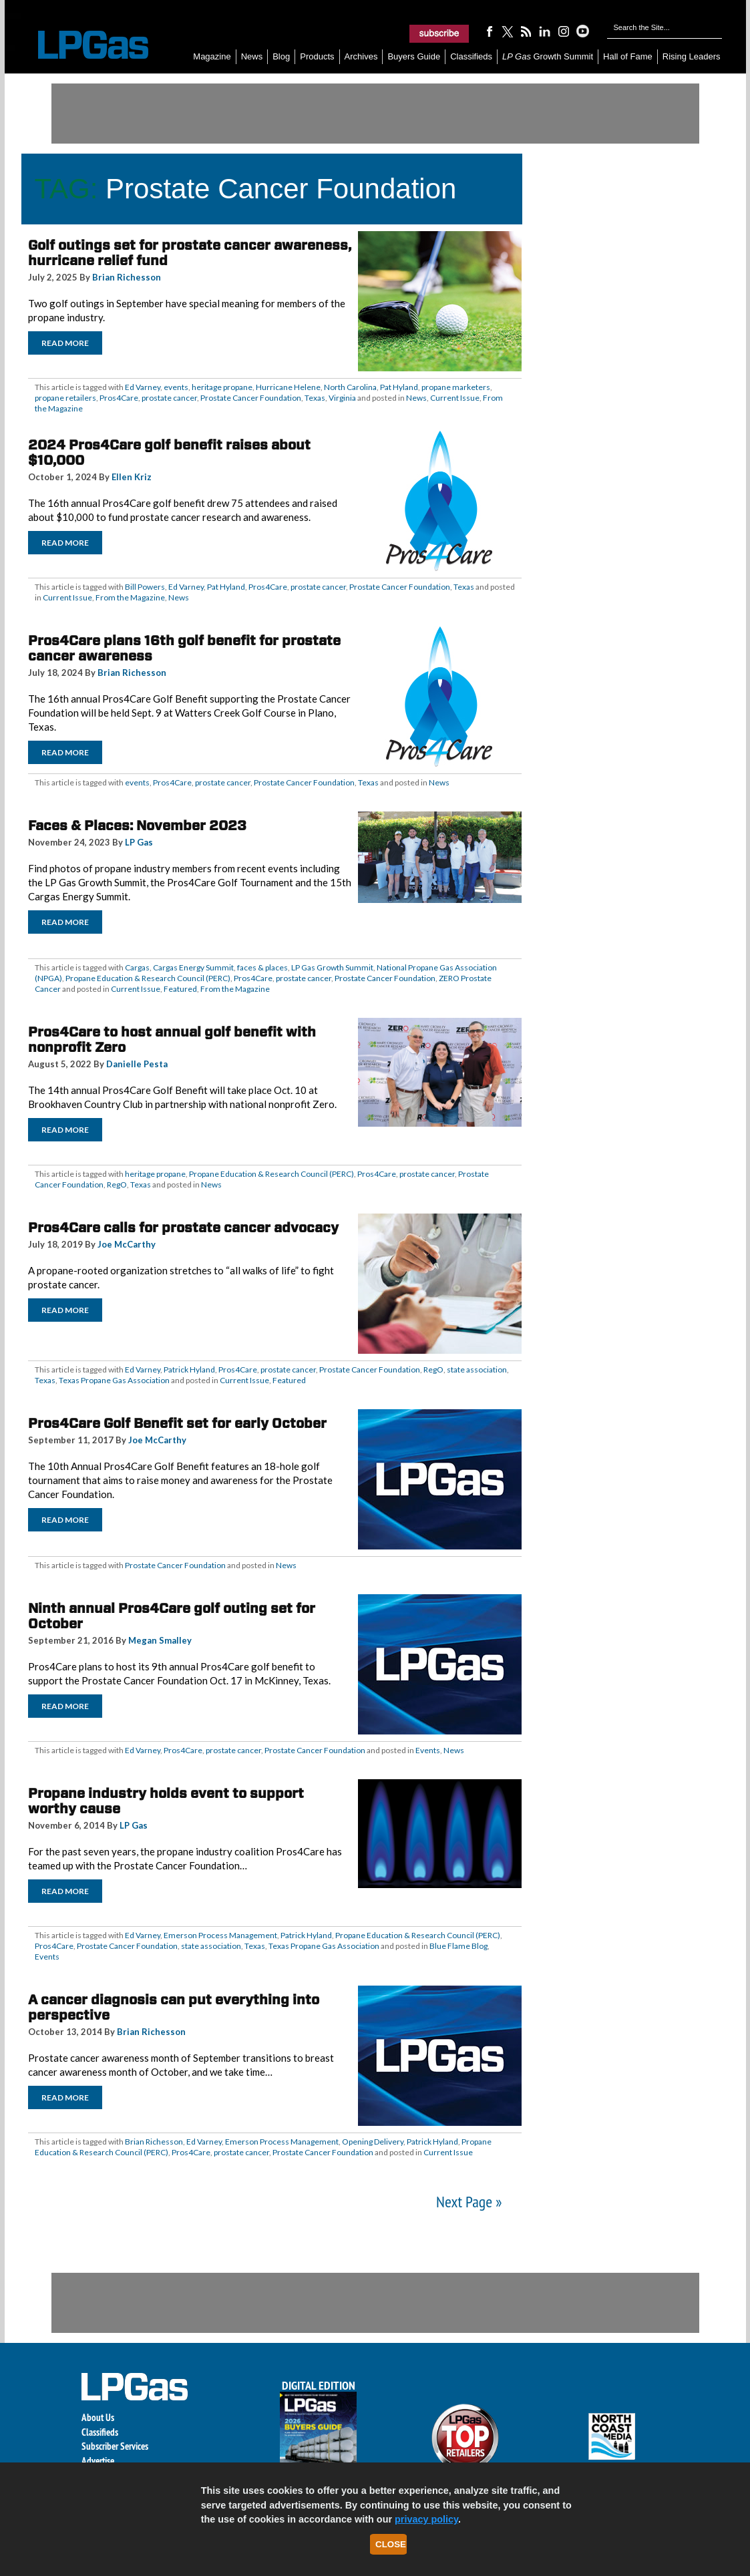 The image size is (750, 2576). I want to click on Faces & Places: November 2023, so click(137, 825).